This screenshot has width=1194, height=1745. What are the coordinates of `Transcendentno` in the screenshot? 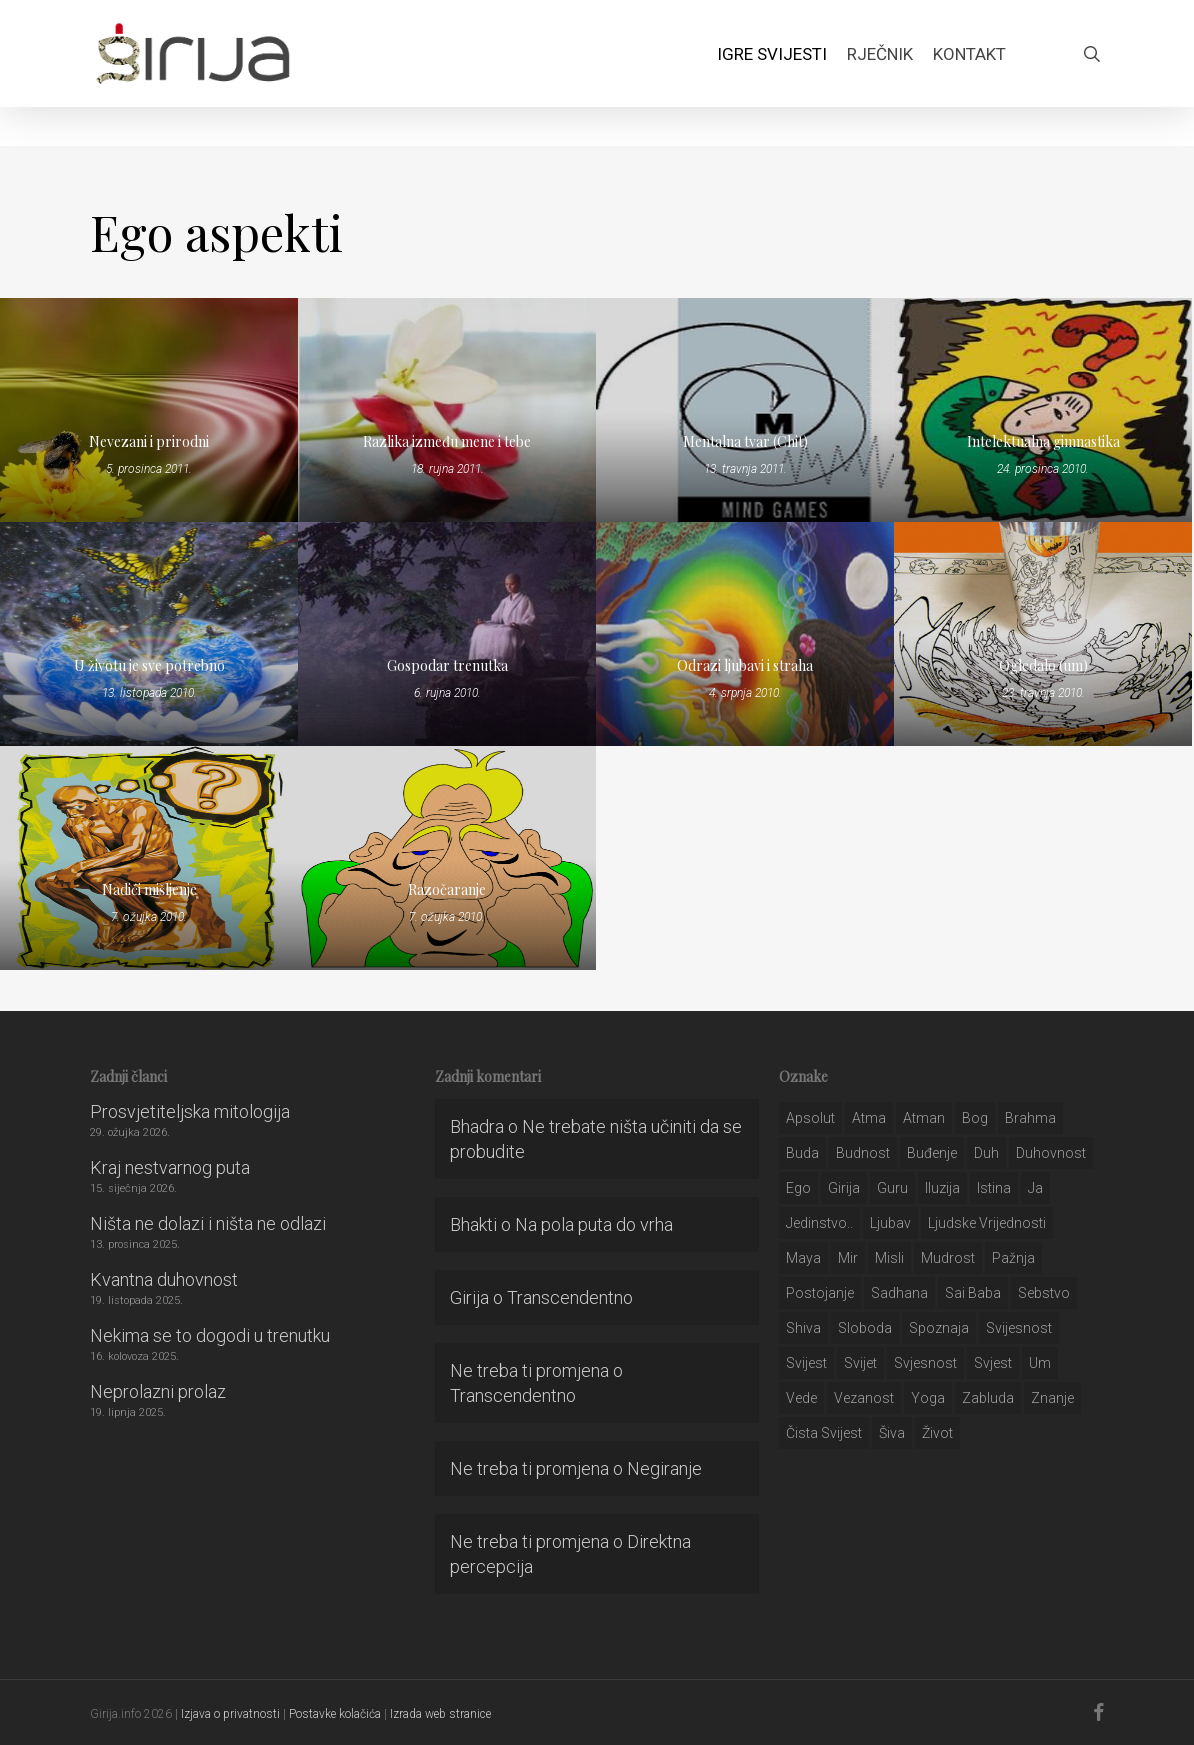 It's located at (570, 1297).